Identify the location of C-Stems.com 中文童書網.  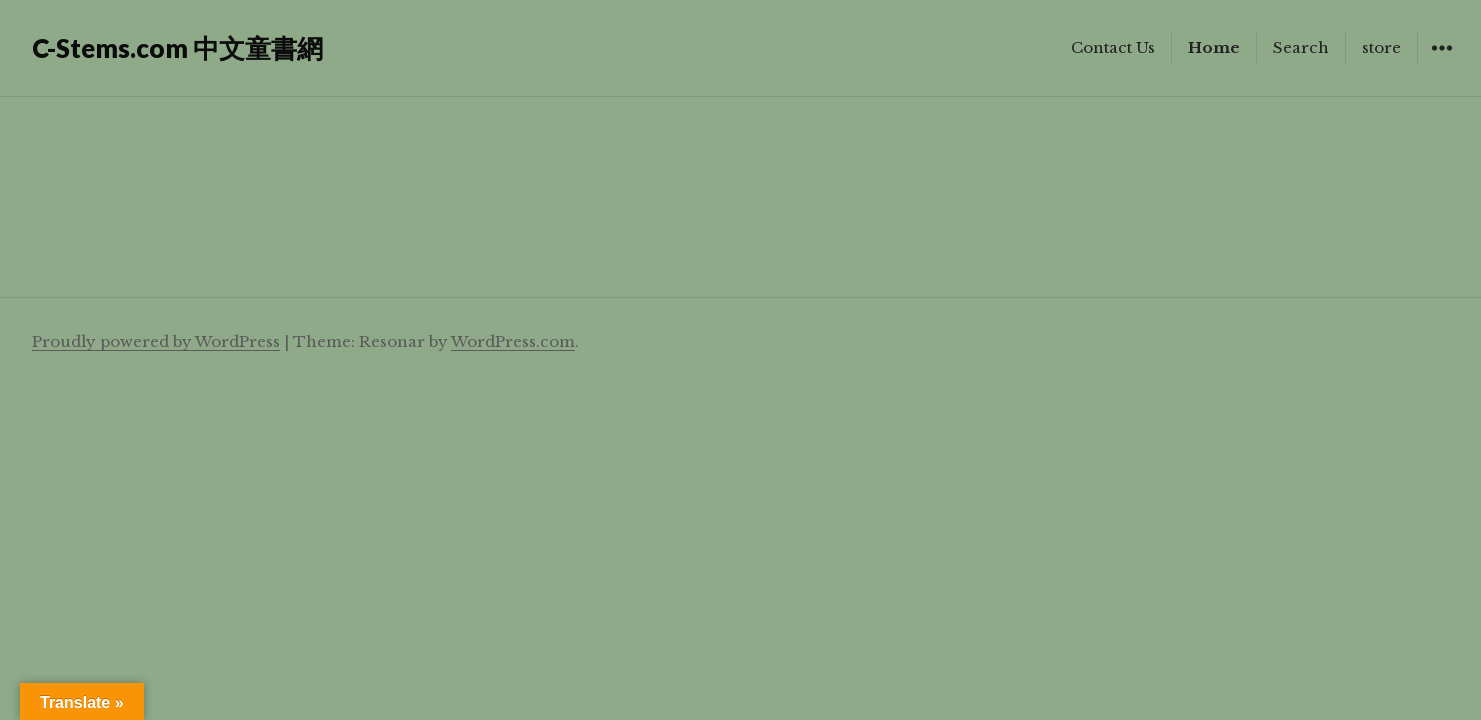
(177, 48).